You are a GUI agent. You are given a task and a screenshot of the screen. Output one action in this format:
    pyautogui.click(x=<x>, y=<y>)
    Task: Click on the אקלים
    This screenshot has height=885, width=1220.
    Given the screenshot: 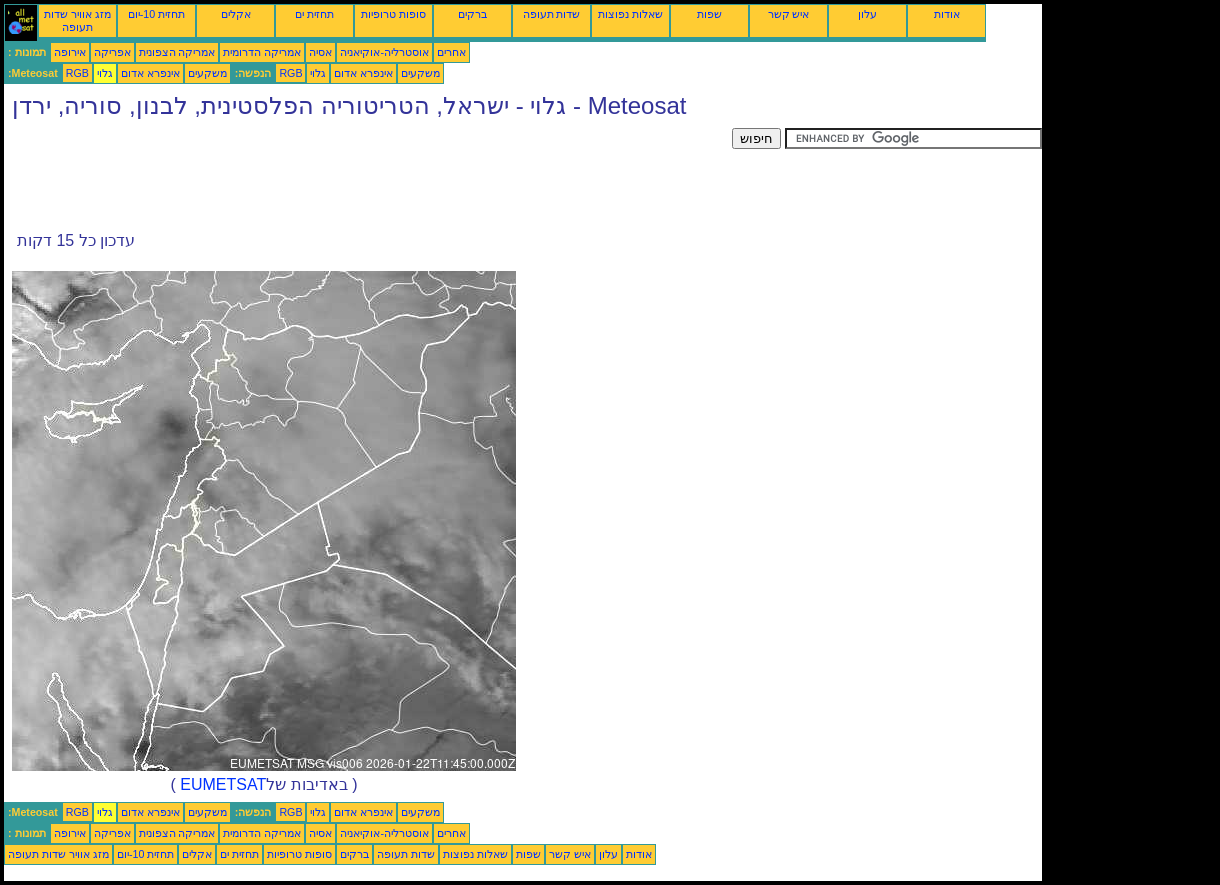 What is the action you would take?
    pyautogui.click(x=236, y=14)
    